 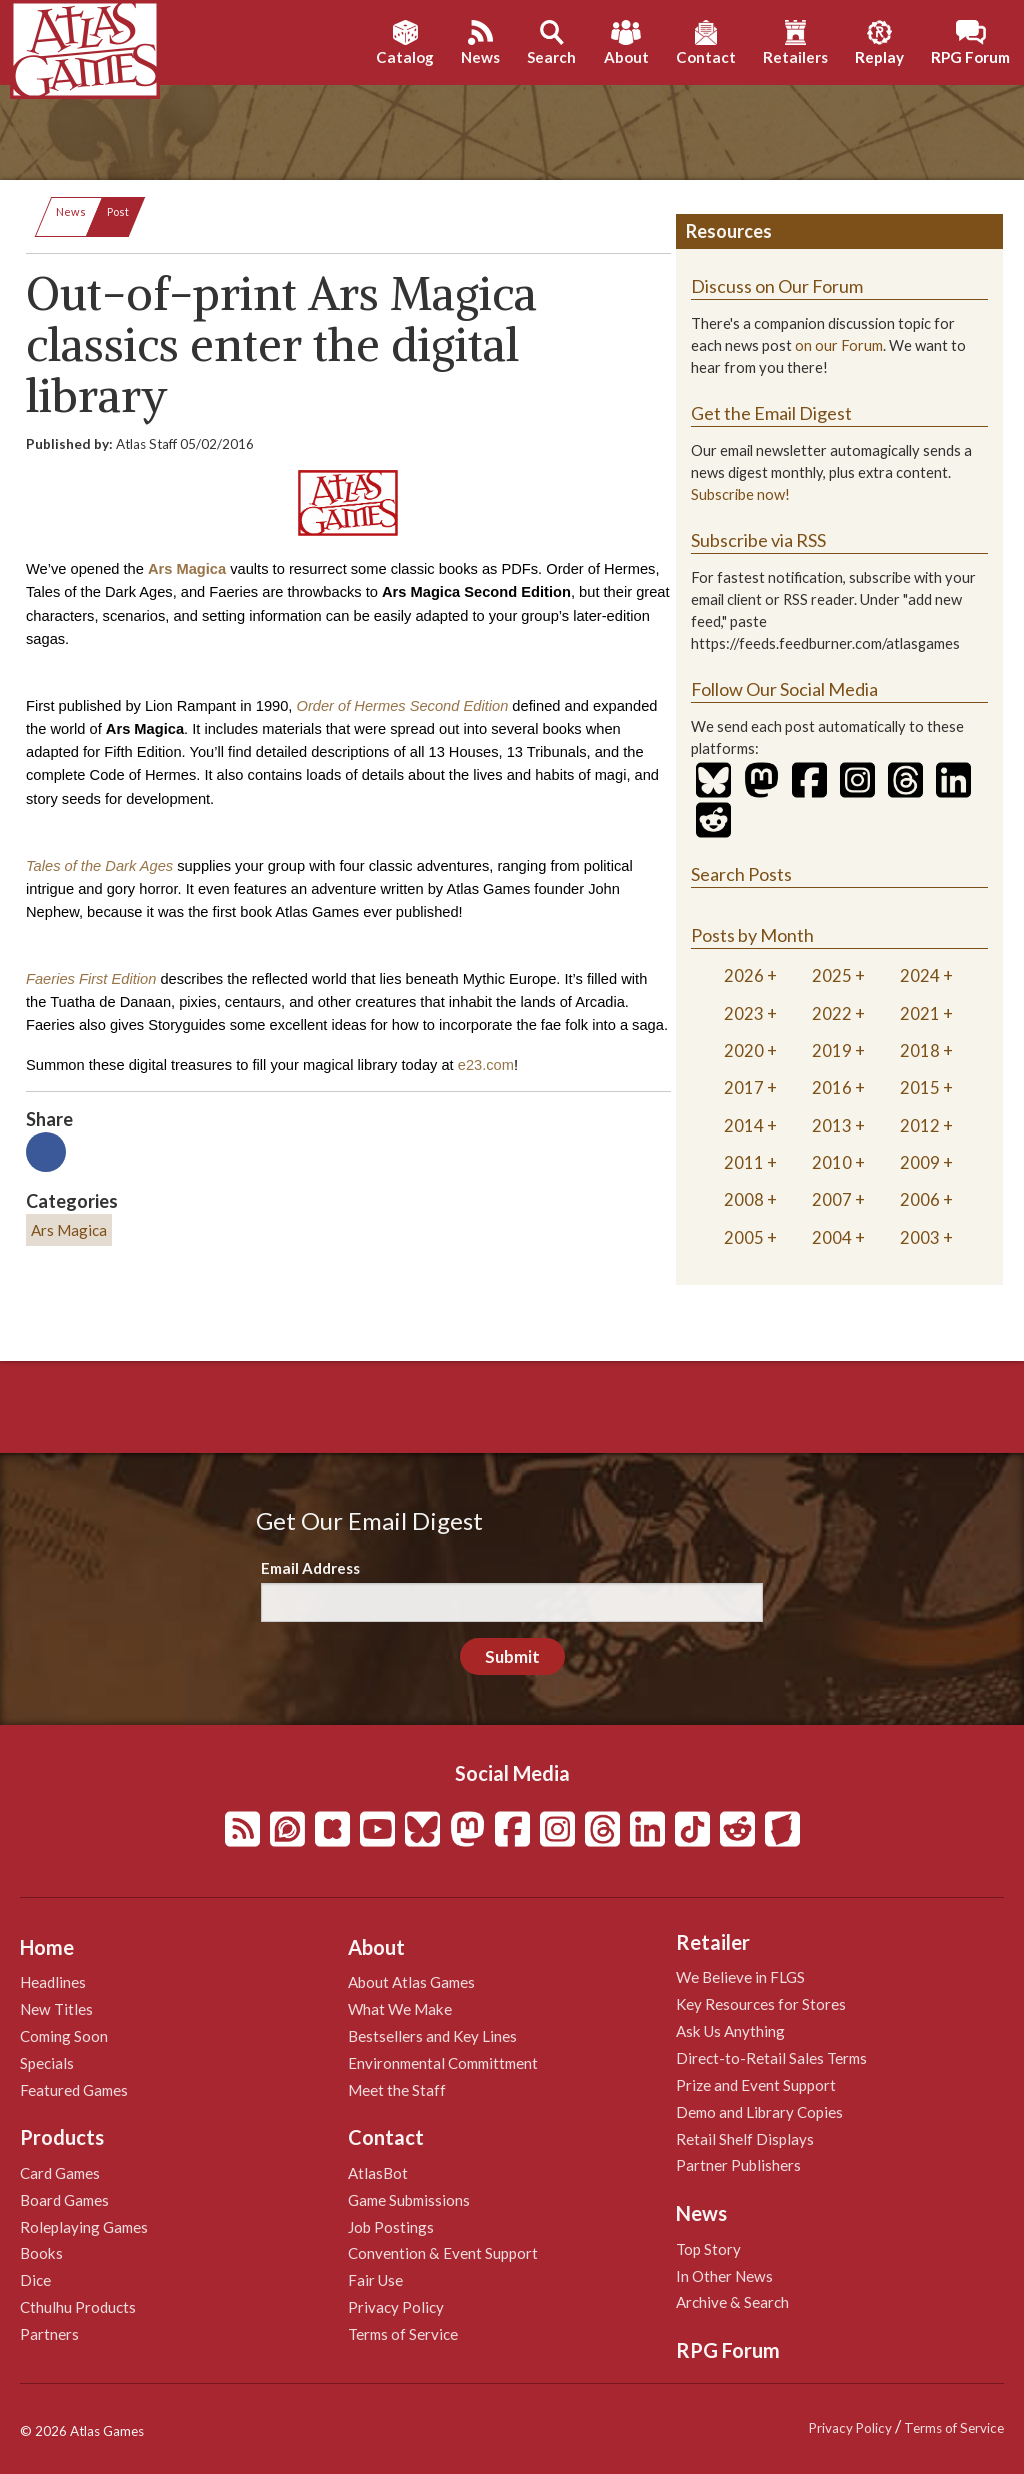 What do you see at coordinates (744, 1237) in the screenshot?
I see `2005 [tab]` at bounding box center [744, 1237].